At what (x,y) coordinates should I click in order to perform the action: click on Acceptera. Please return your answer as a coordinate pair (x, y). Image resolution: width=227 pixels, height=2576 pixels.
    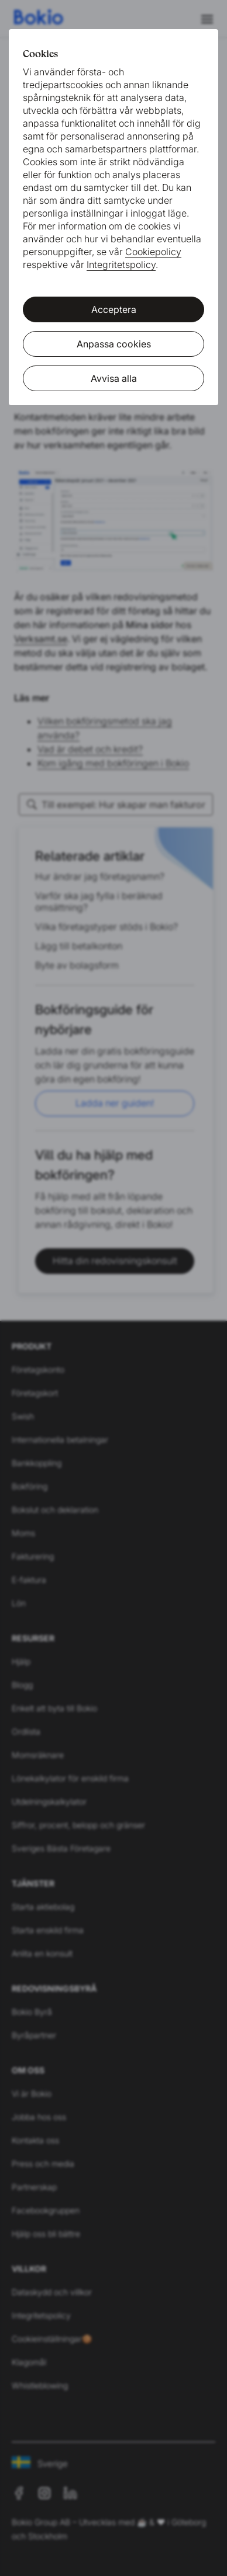
    Looking at the image, I should click on (113, 309).